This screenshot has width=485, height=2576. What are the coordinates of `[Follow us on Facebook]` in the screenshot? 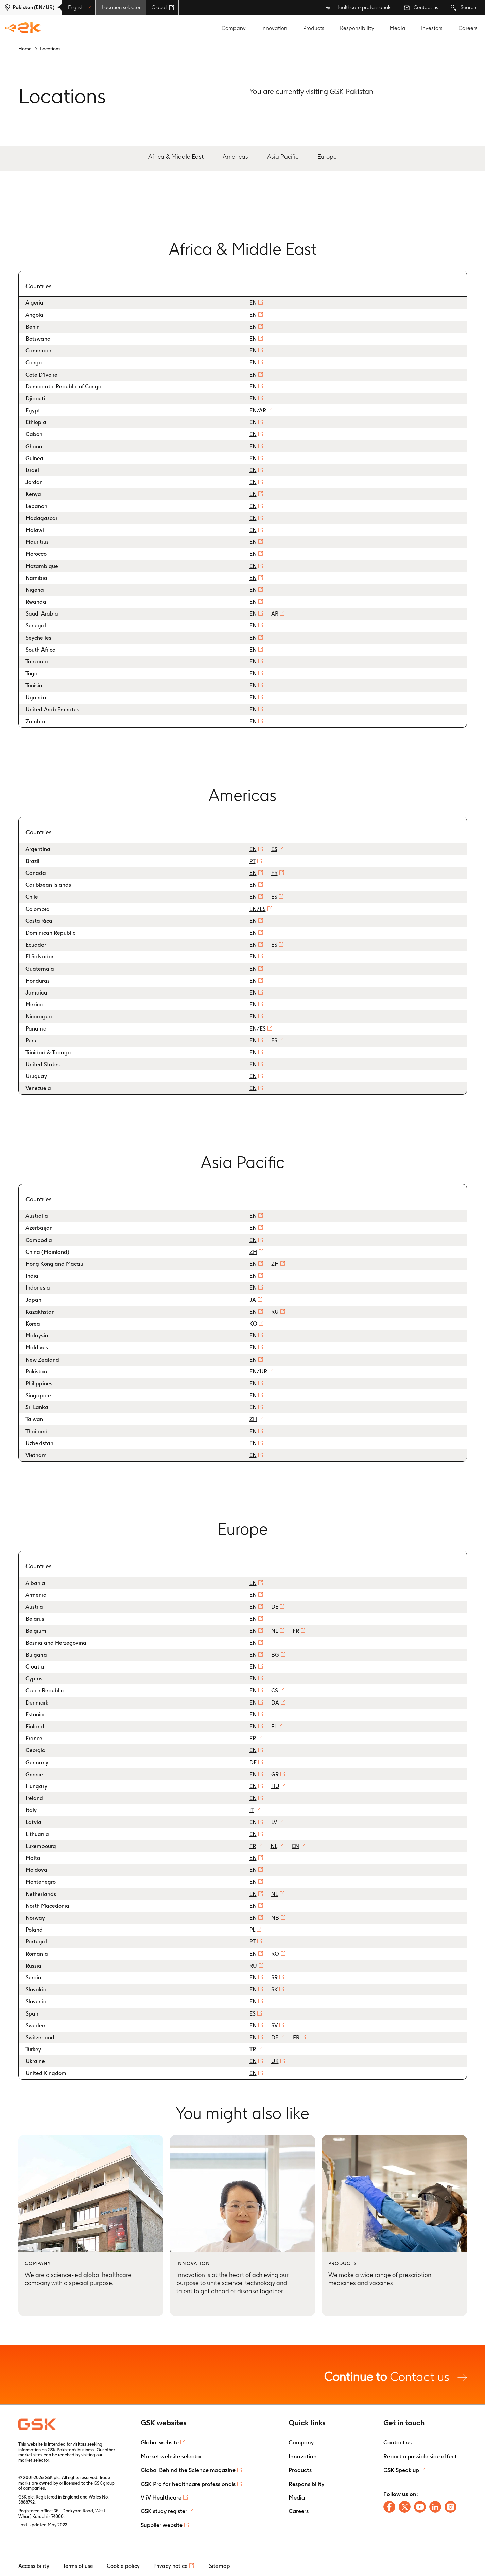 It's located at (389, 2507).